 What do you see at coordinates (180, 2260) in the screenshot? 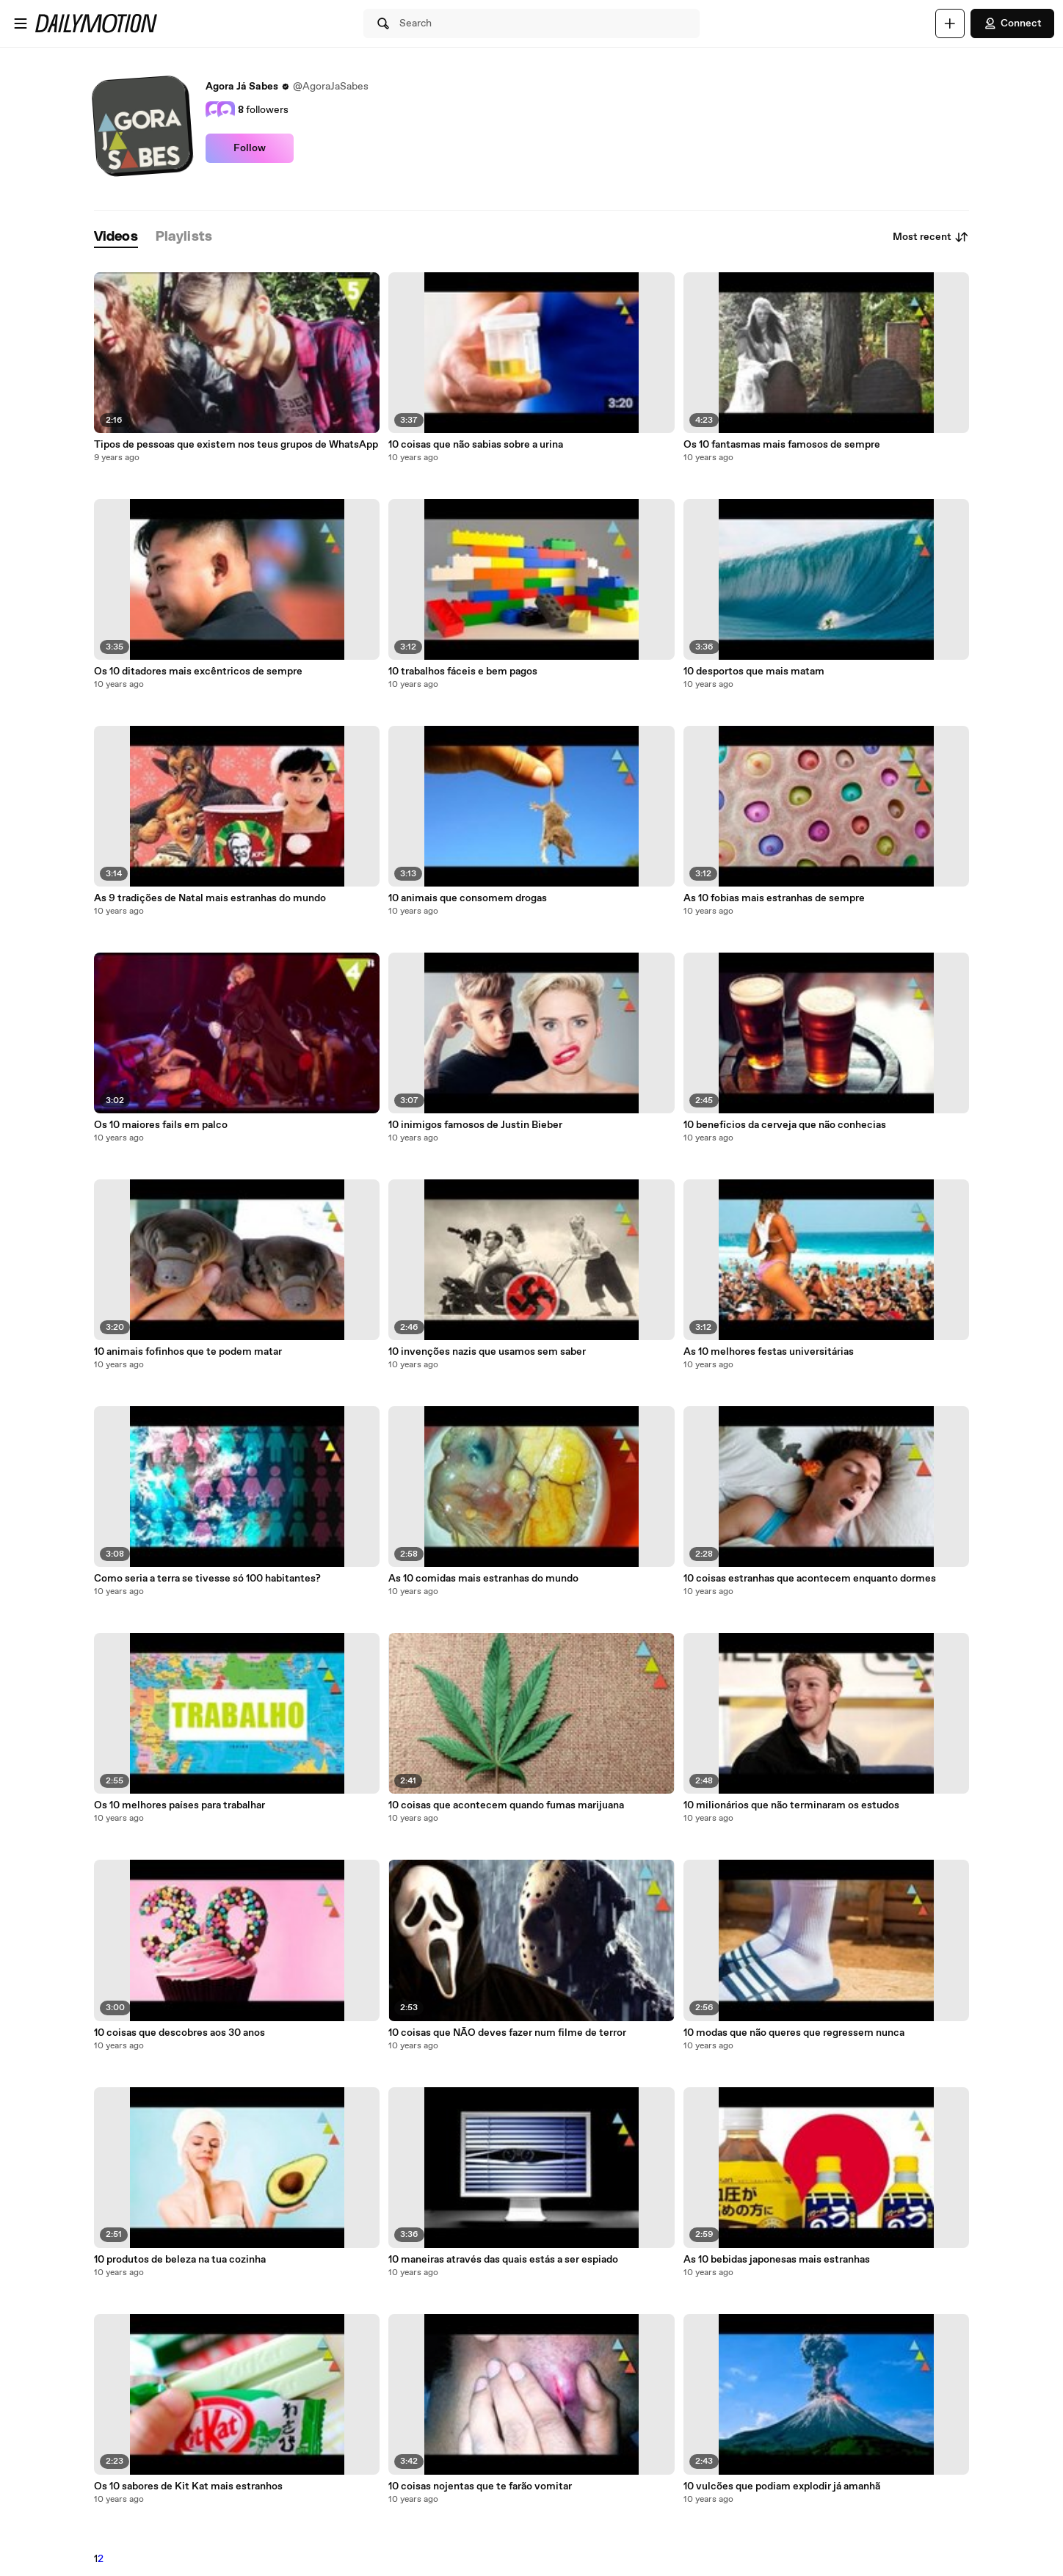
I see `10 produtos de beleza na tua cozinha` at bounding box center [180, 2260].